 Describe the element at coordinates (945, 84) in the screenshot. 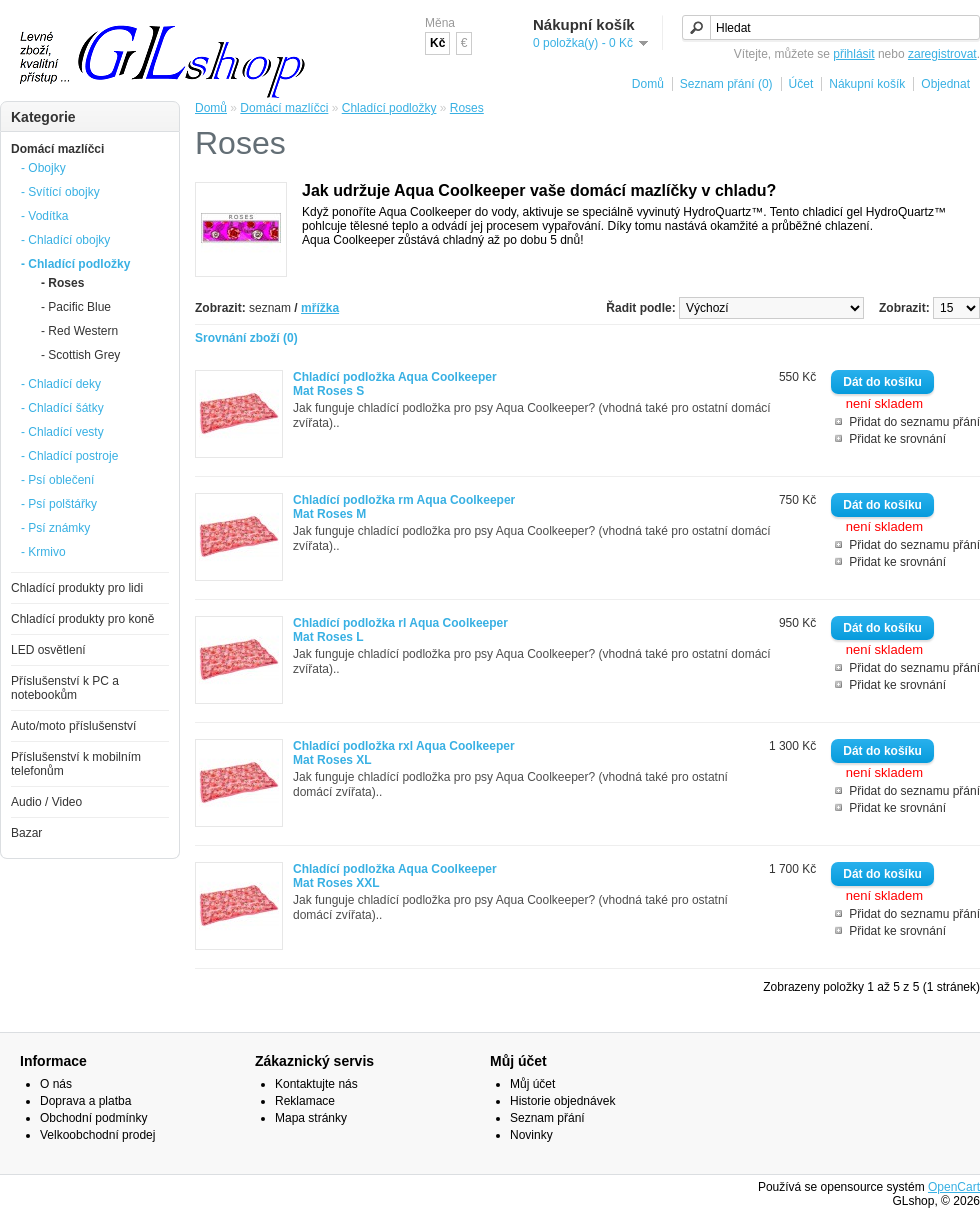

I see `Objednat` at that location.